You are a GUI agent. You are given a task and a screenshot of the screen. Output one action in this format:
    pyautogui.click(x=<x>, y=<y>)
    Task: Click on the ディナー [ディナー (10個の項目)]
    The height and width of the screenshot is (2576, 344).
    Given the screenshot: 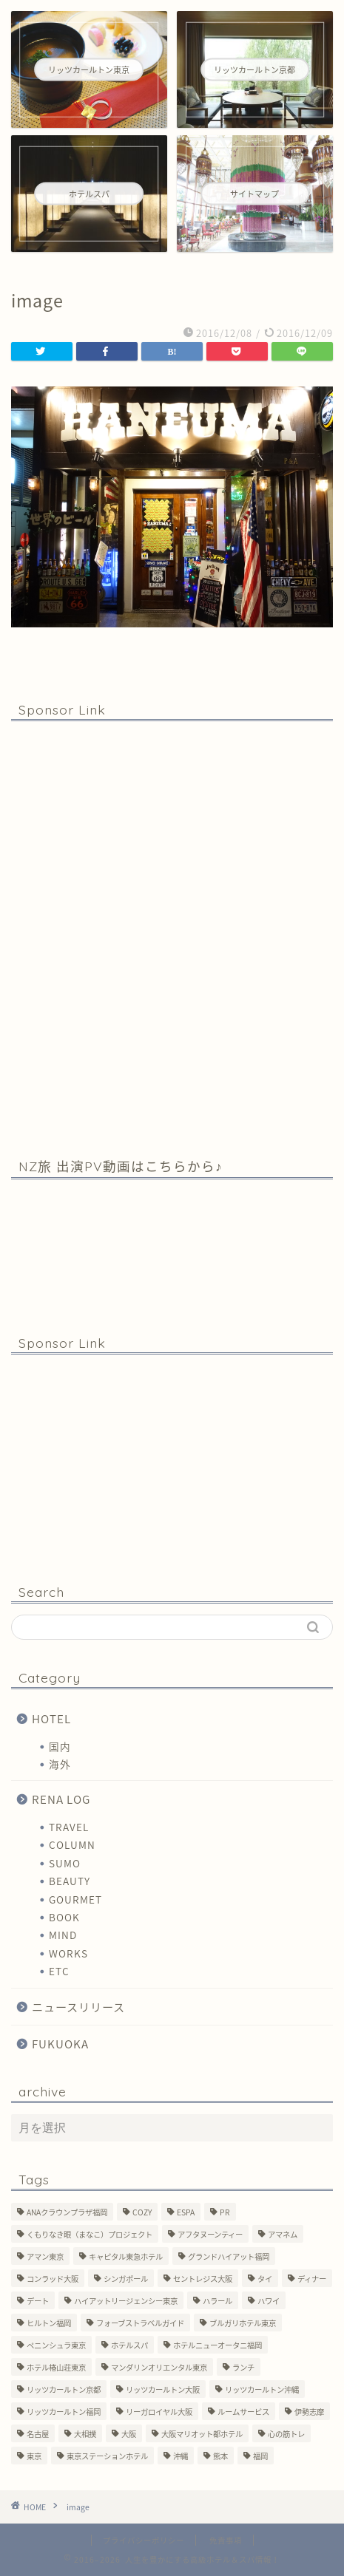 What is the action you would take?
    pyautogui.click(x=311, y=2278)
    